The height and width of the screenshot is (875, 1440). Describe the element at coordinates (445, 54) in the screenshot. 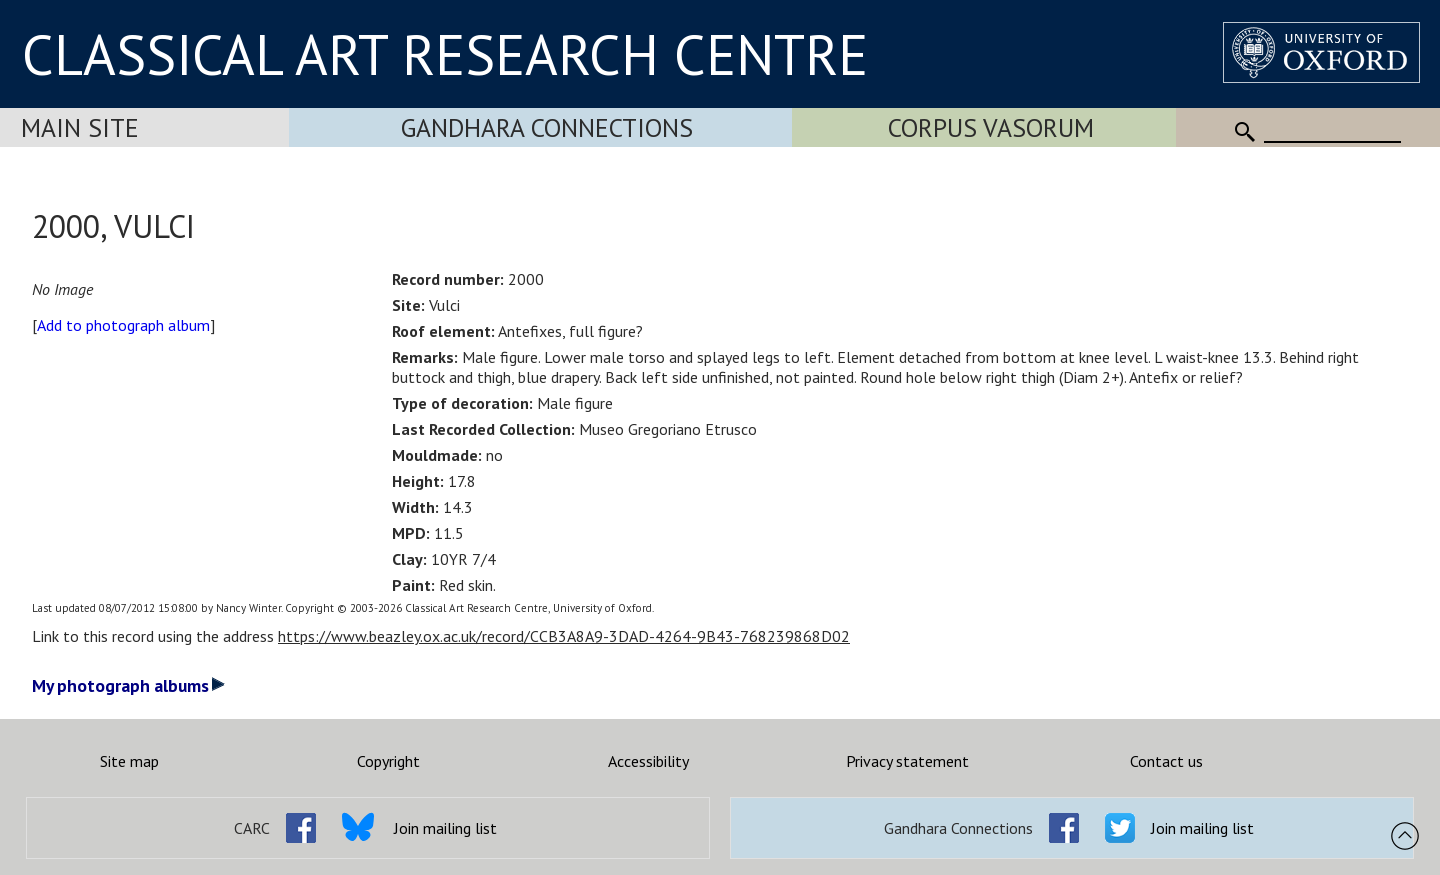

I see `CLASSICAL ART RESEARCH CENTRE` at that location.